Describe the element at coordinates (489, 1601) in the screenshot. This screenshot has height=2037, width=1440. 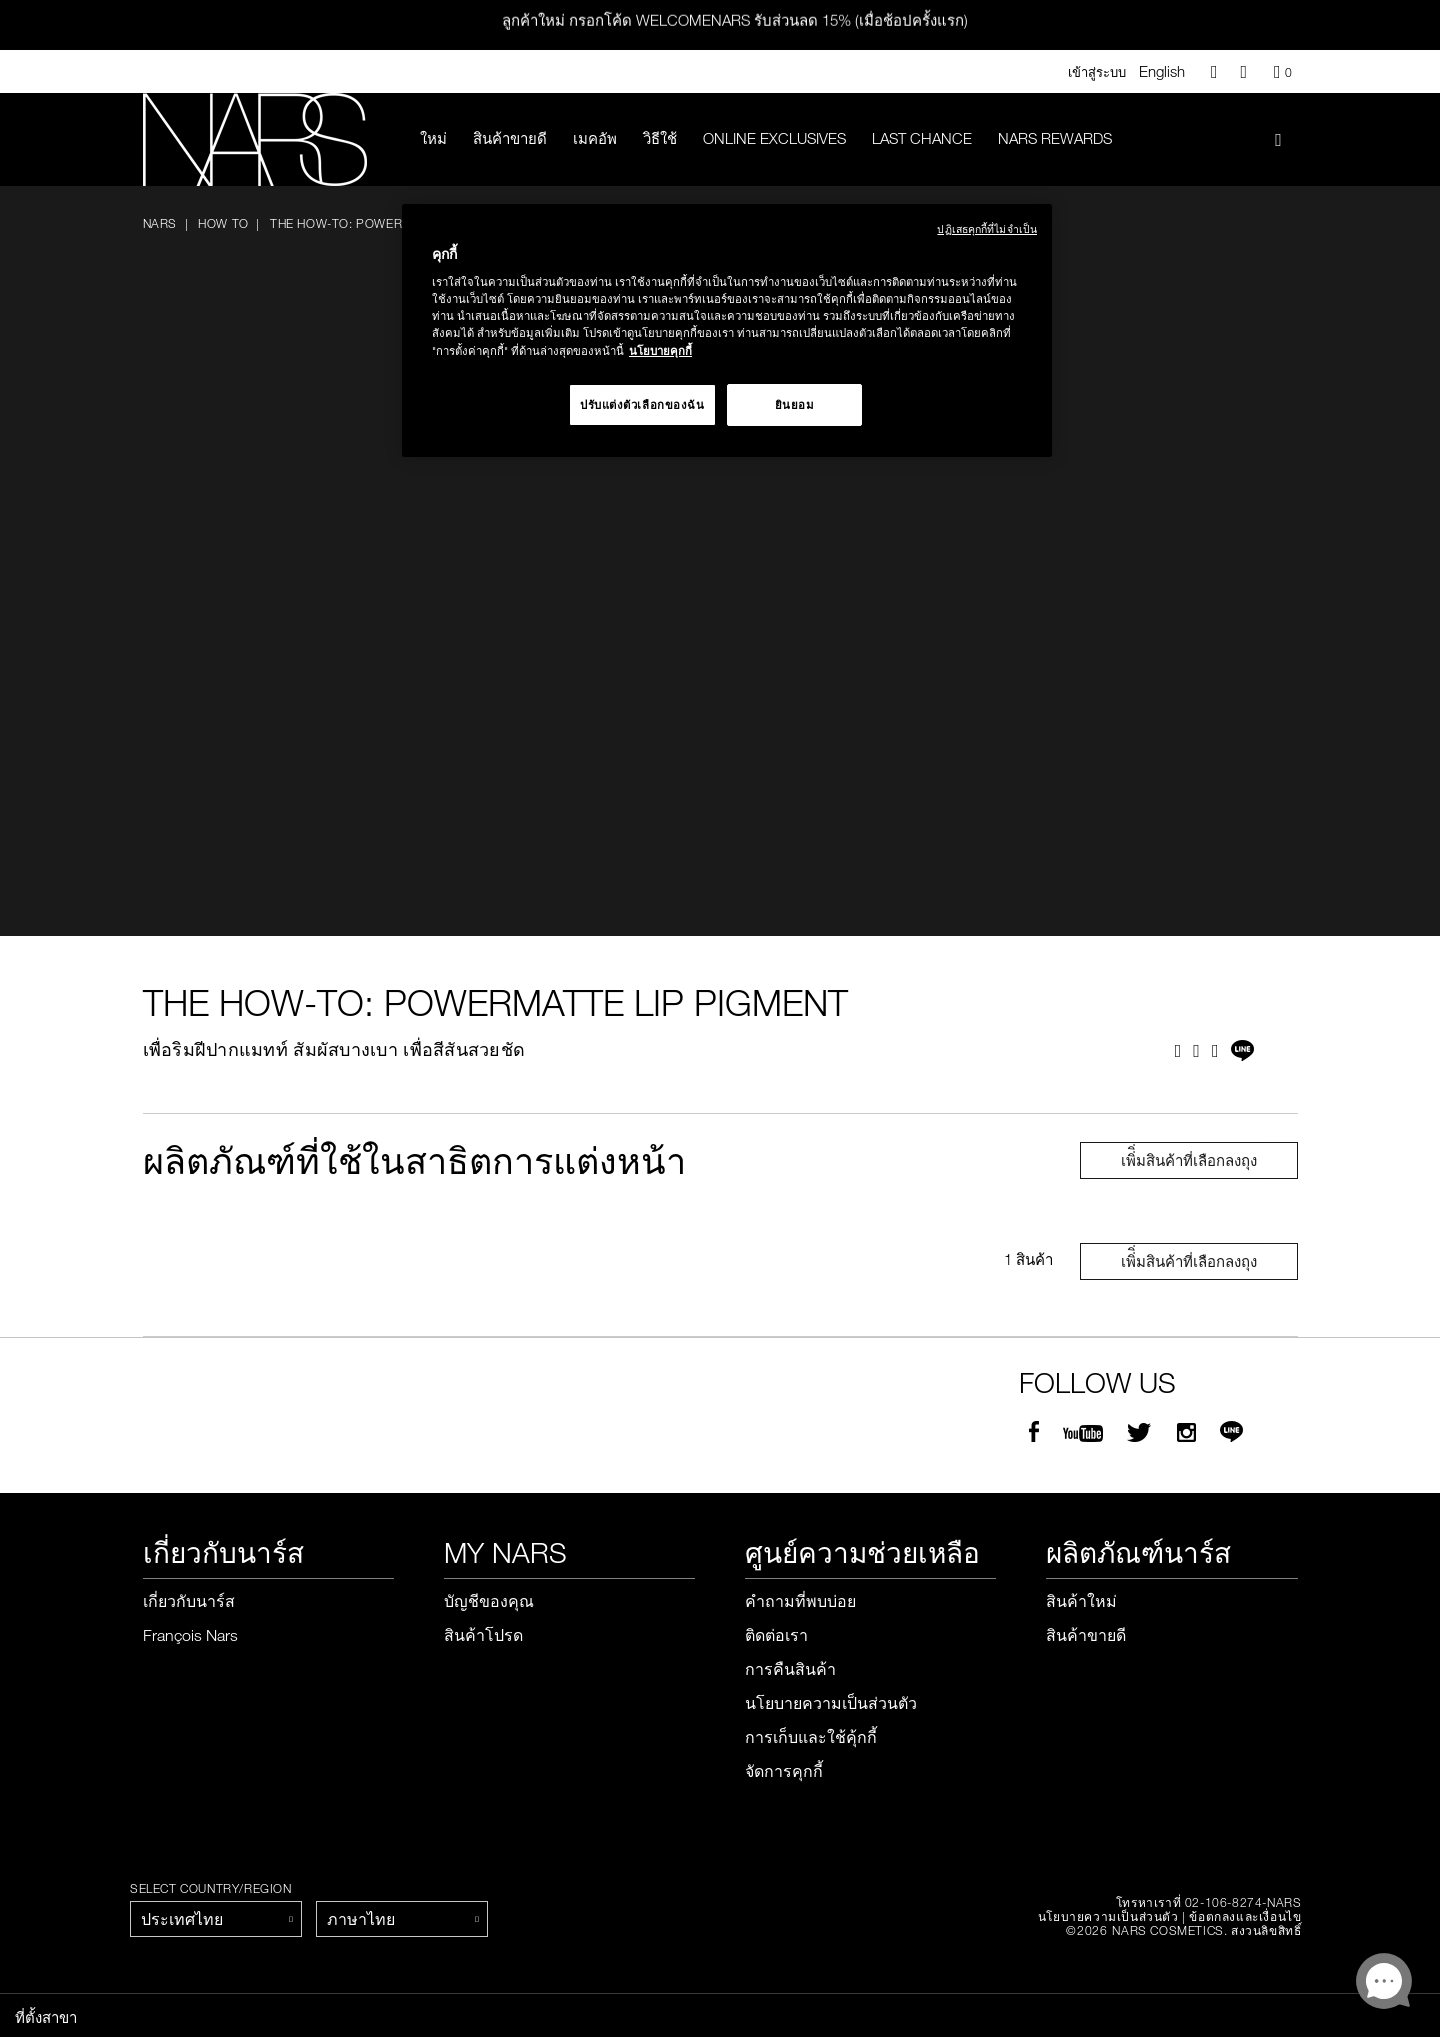
I see `บัญชีของคุณ` at that location.